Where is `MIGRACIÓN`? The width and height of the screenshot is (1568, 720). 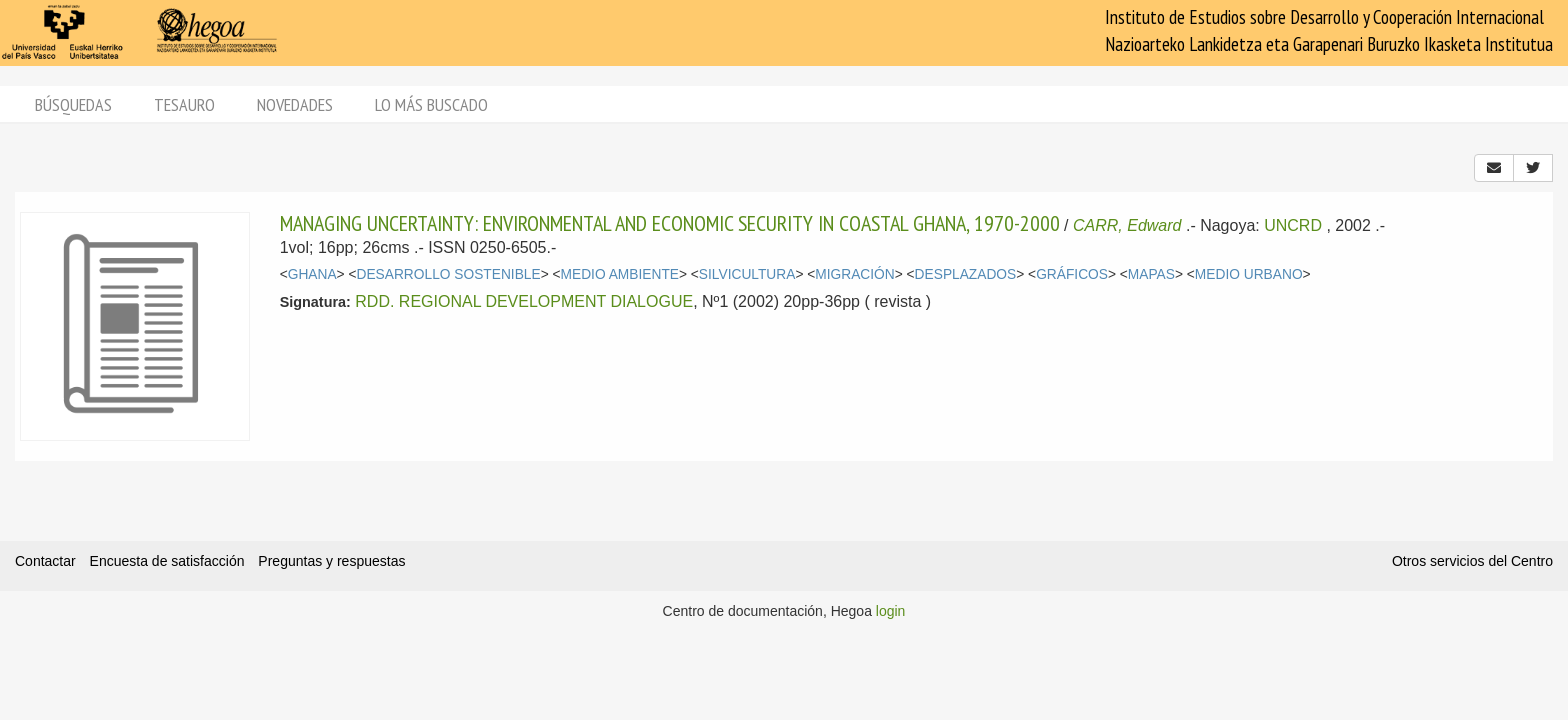
MIGRACIÓN is located at coordinates (854, 274).